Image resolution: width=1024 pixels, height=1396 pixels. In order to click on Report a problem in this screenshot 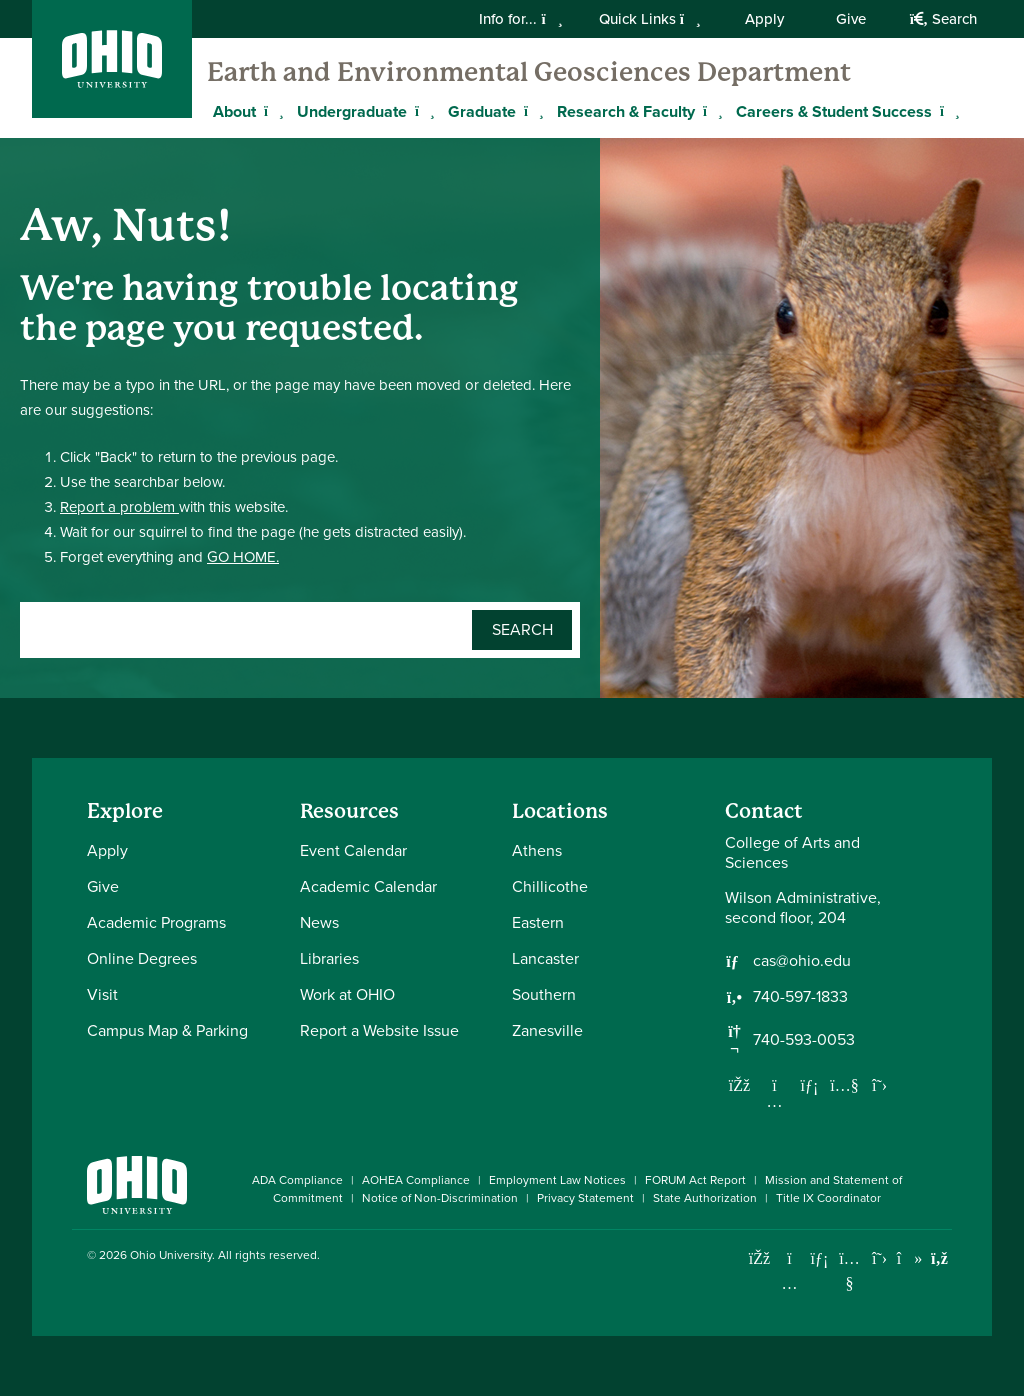, I will do `click(119, 507)`.